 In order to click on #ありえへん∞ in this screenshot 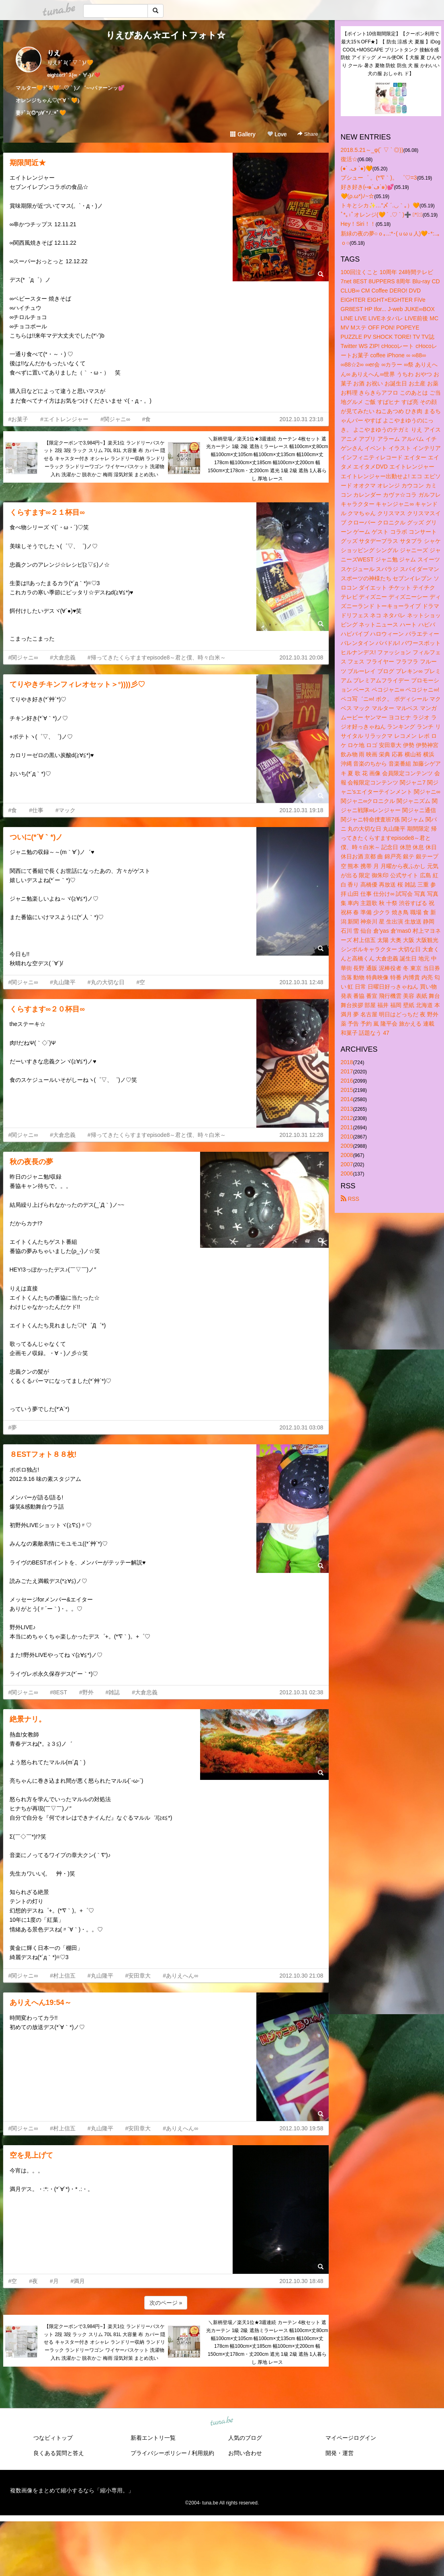, I will do `click(180, 1975)`.